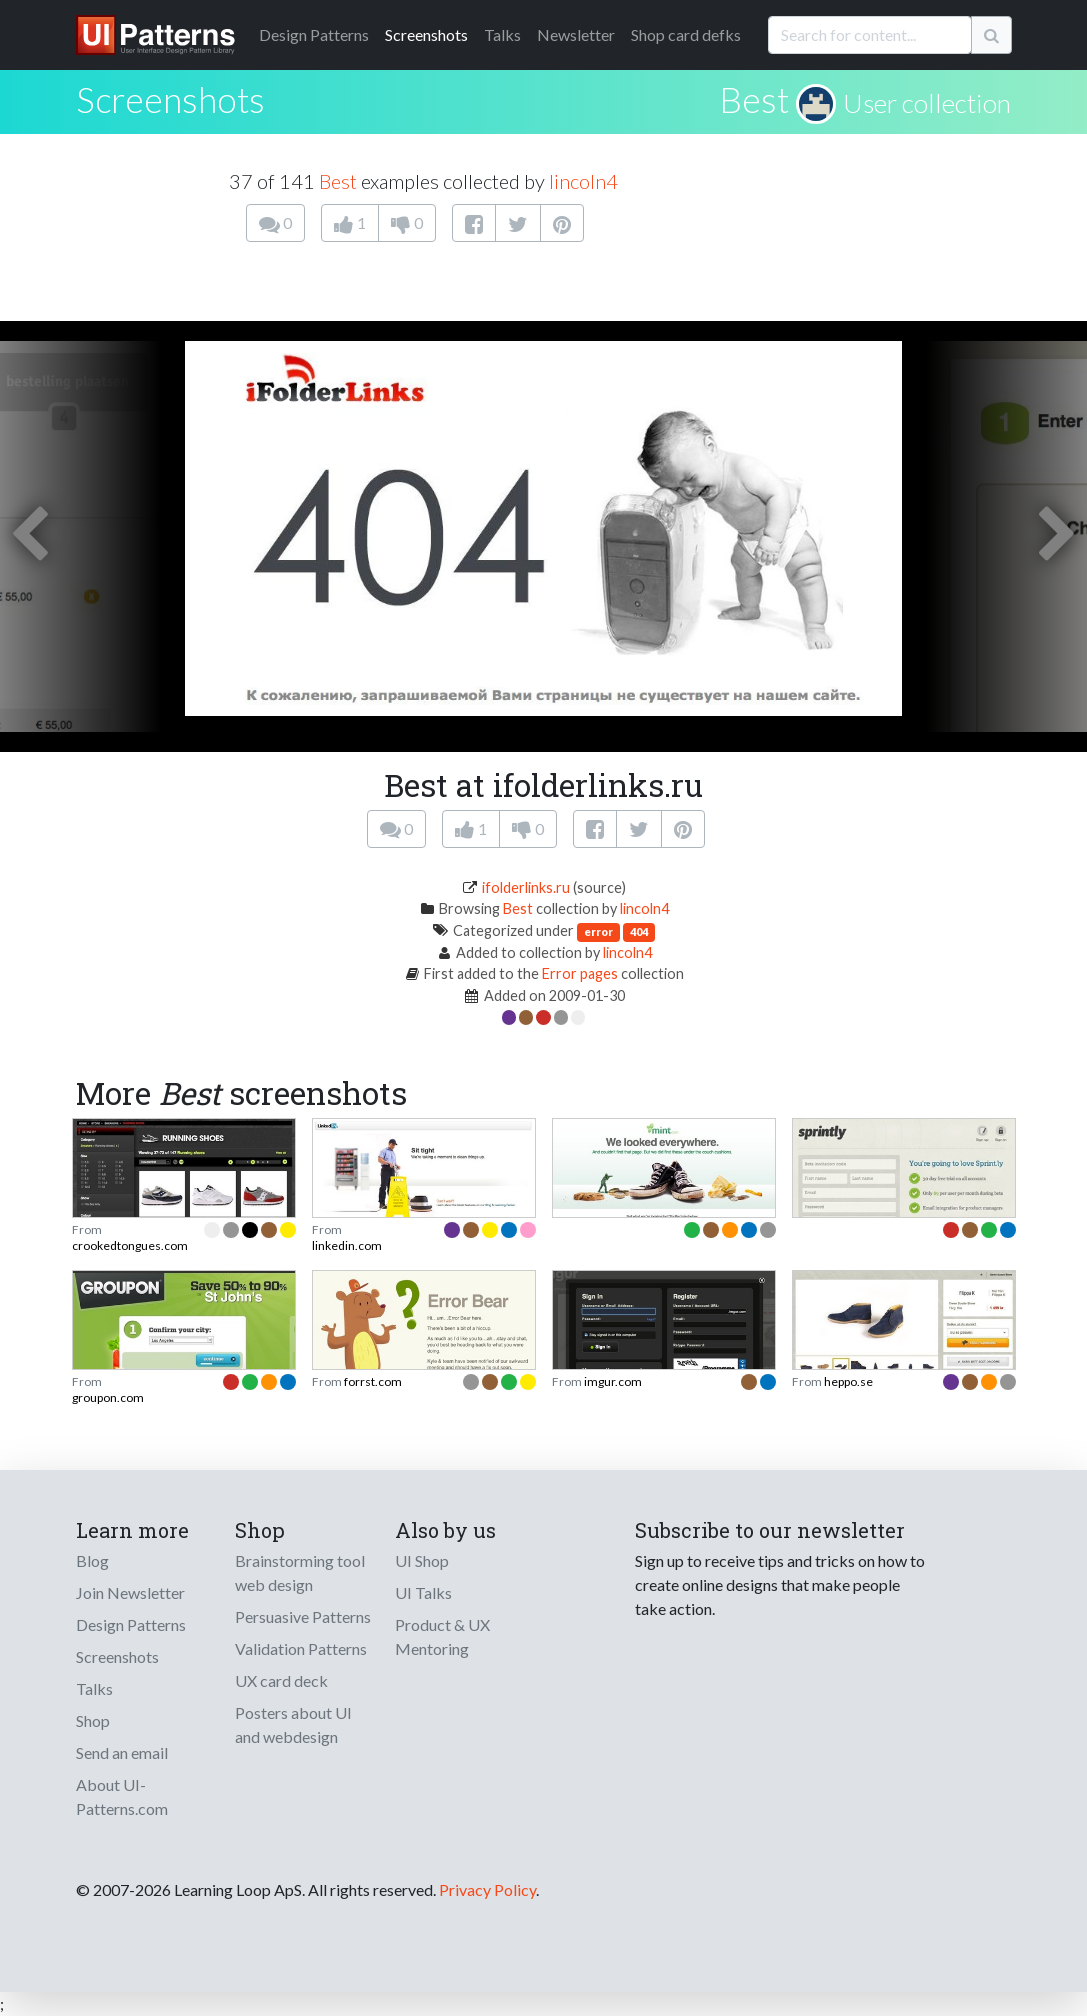 This screenshot has width=1087, height=2016. What do you see at coordinates (583, 181) in the screenshot?
I see `lincoln4` at bounding box center [583, 181].